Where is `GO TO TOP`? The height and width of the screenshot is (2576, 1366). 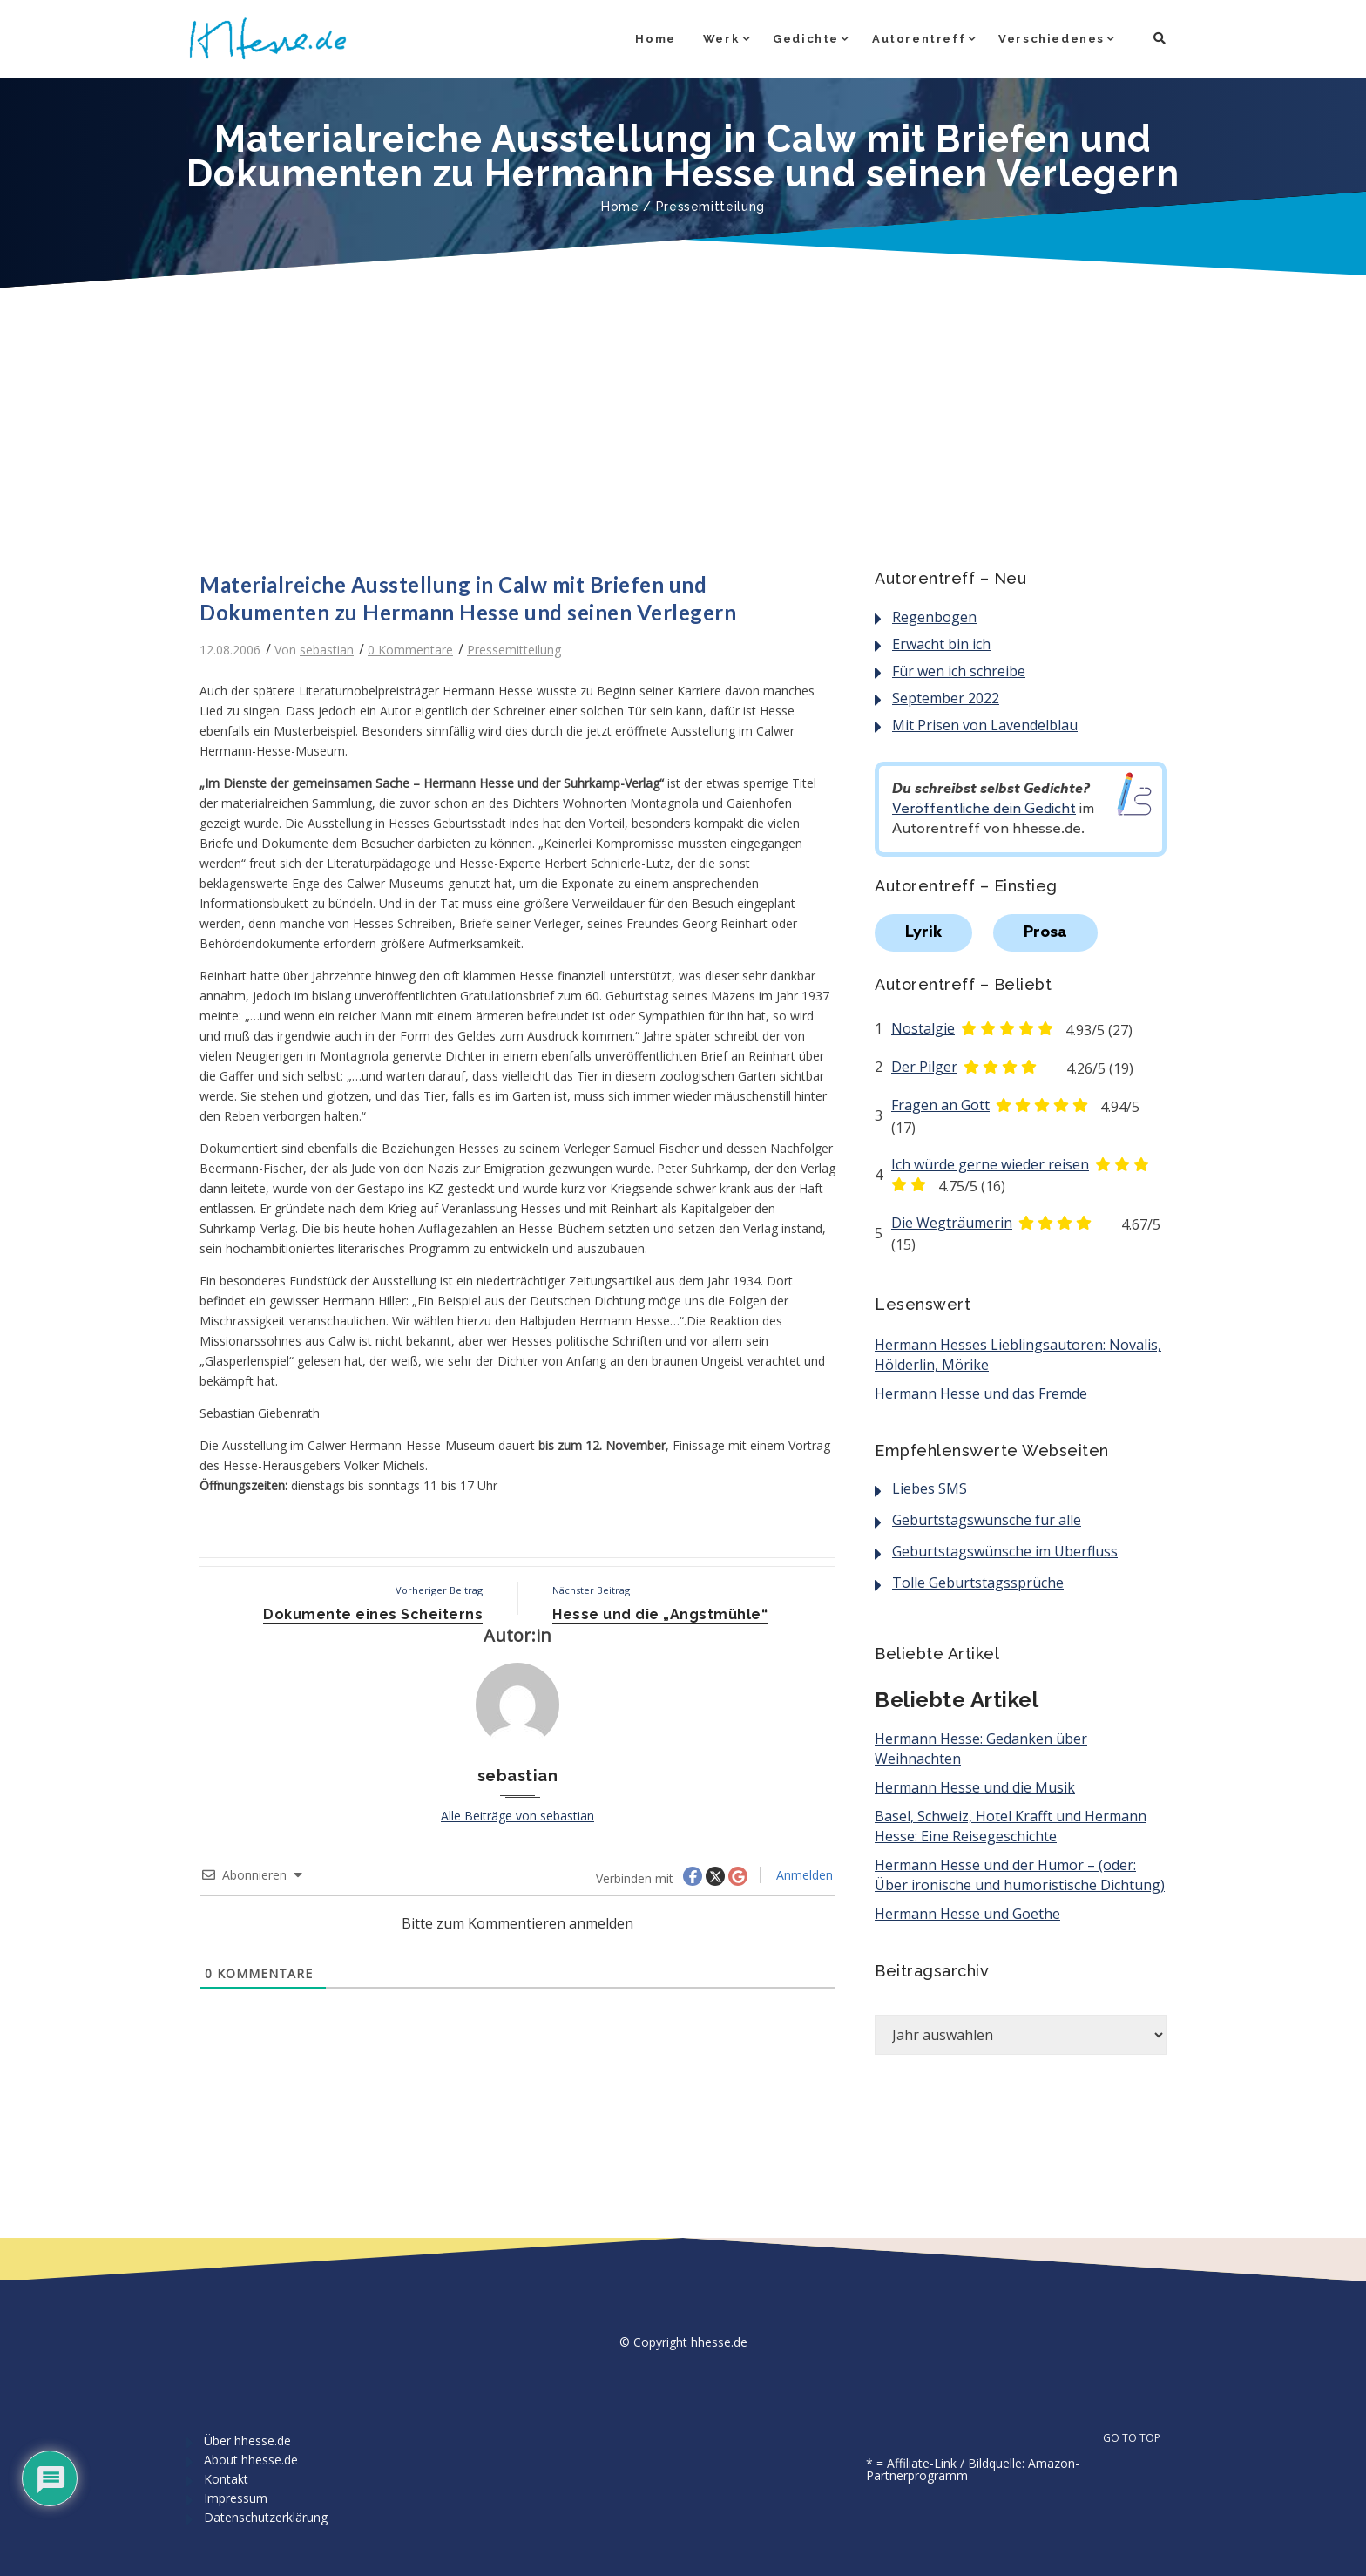
GO TO TOP is located at coordinates (1141, 2438).